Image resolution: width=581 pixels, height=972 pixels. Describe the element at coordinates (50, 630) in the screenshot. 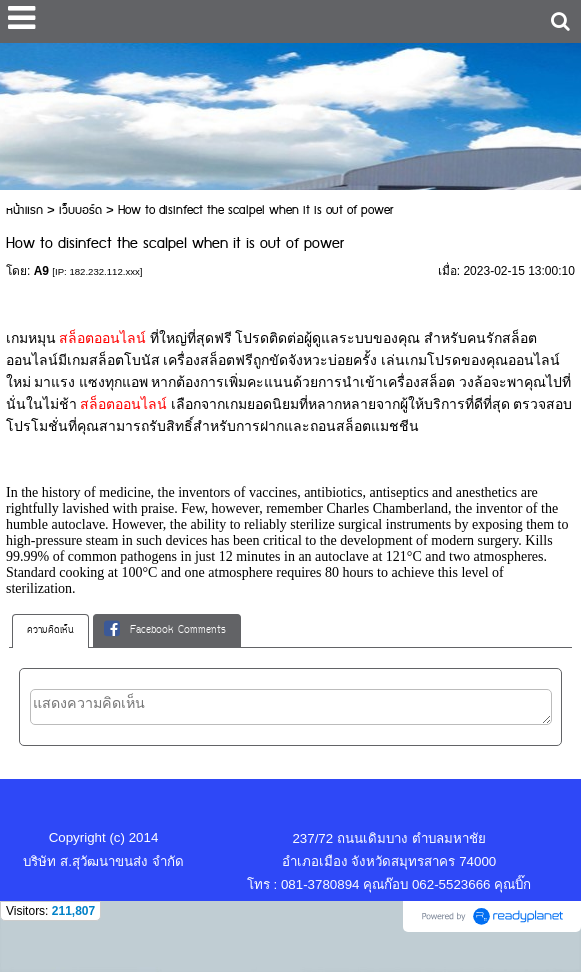

I see `ความคิดเห็น [presentation]` at that location.